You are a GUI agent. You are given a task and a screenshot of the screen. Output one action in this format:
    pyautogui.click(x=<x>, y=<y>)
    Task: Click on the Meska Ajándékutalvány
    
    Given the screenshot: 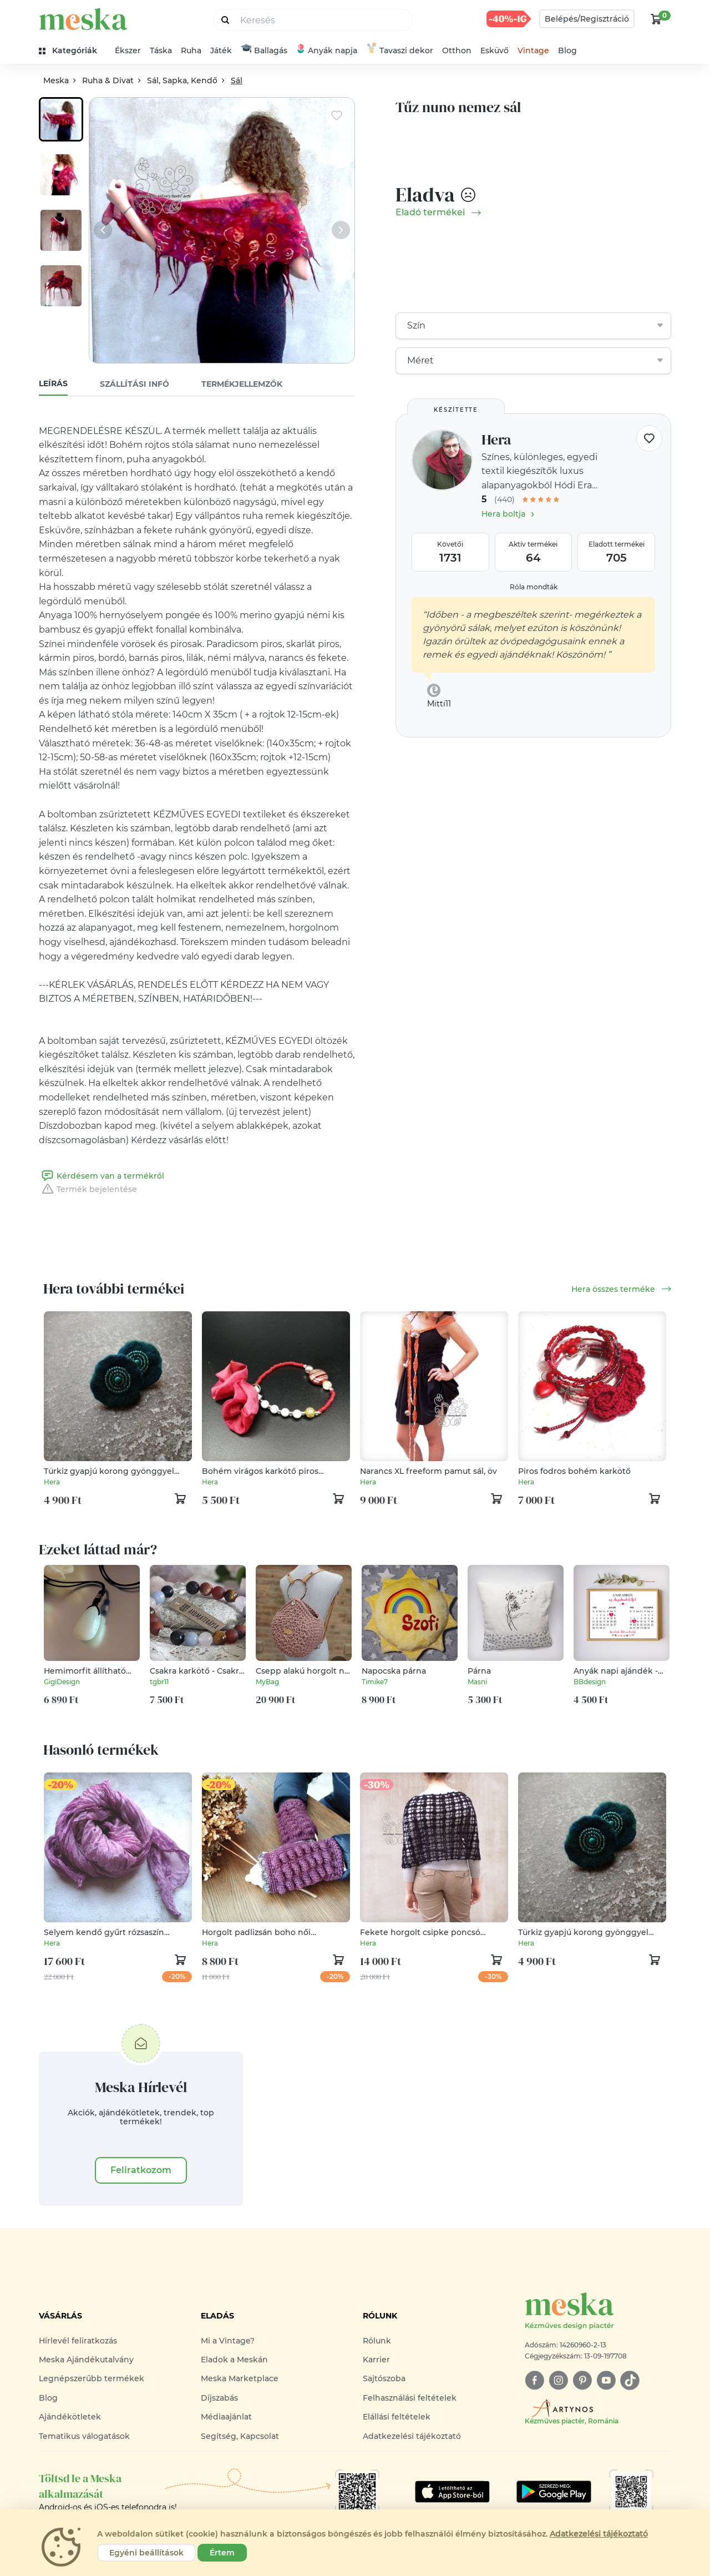 What is the action you would take?
    pyautogui.click(x=86, y=2360)
    